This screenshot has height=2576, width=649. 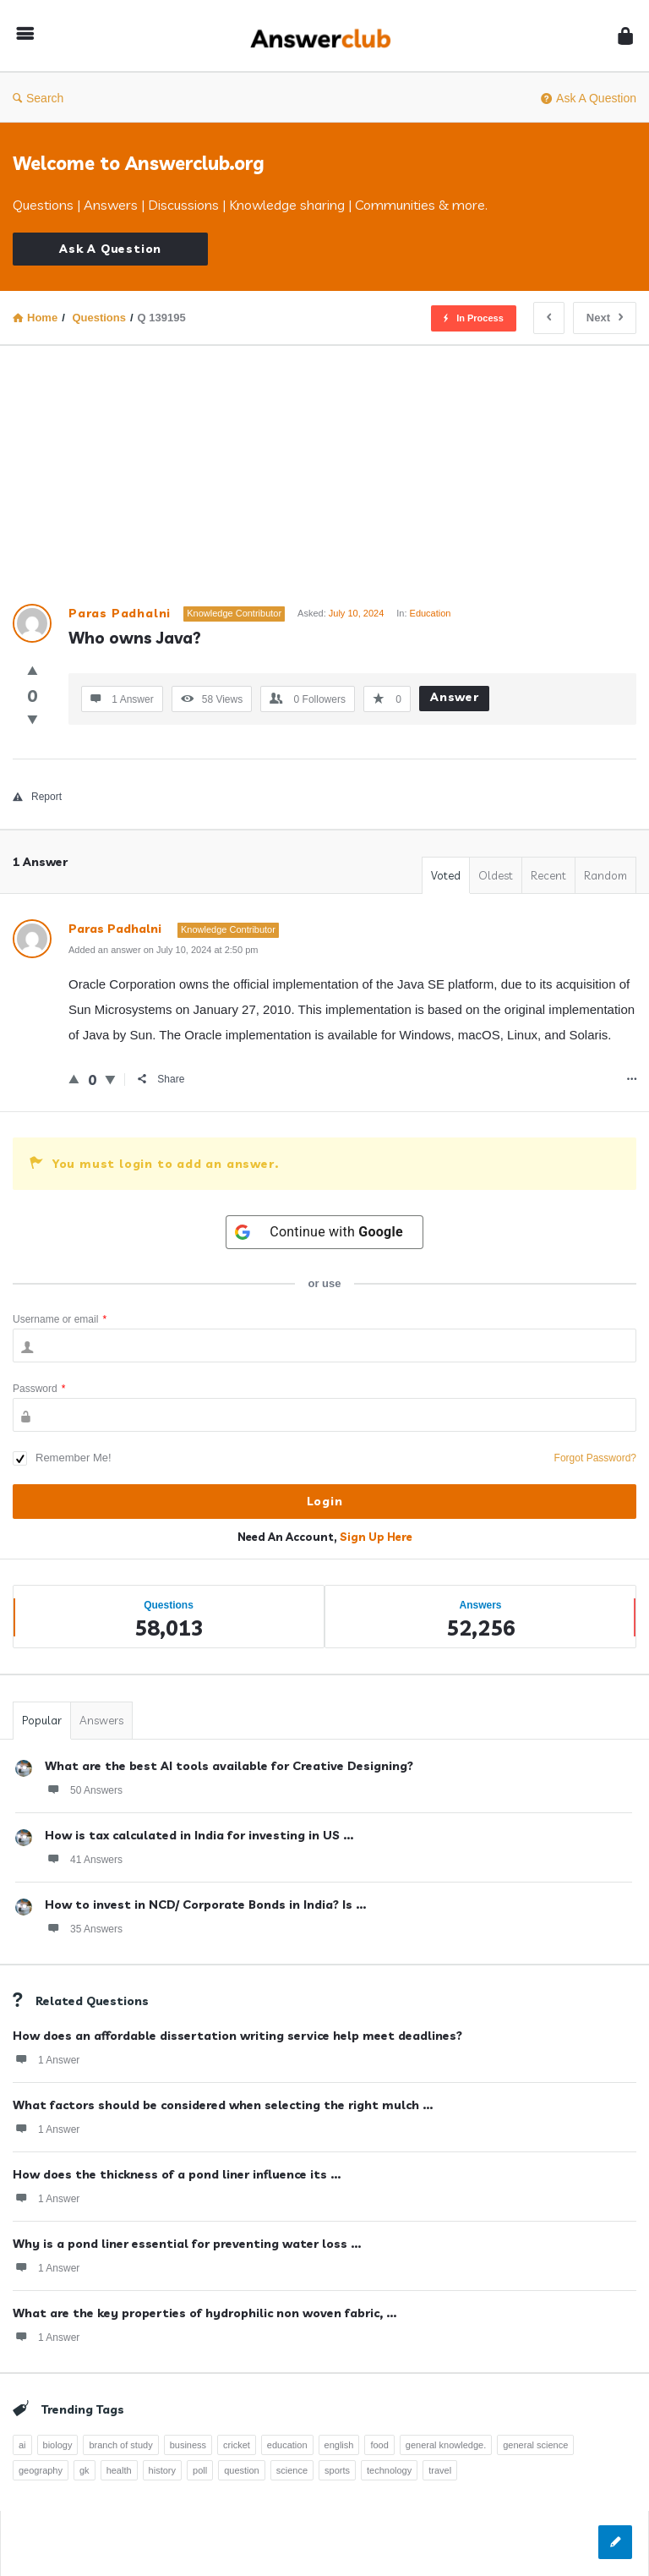 I want to click on Why is a pond liner essential for preventing water loss ..., so click(x=187, y=2243).